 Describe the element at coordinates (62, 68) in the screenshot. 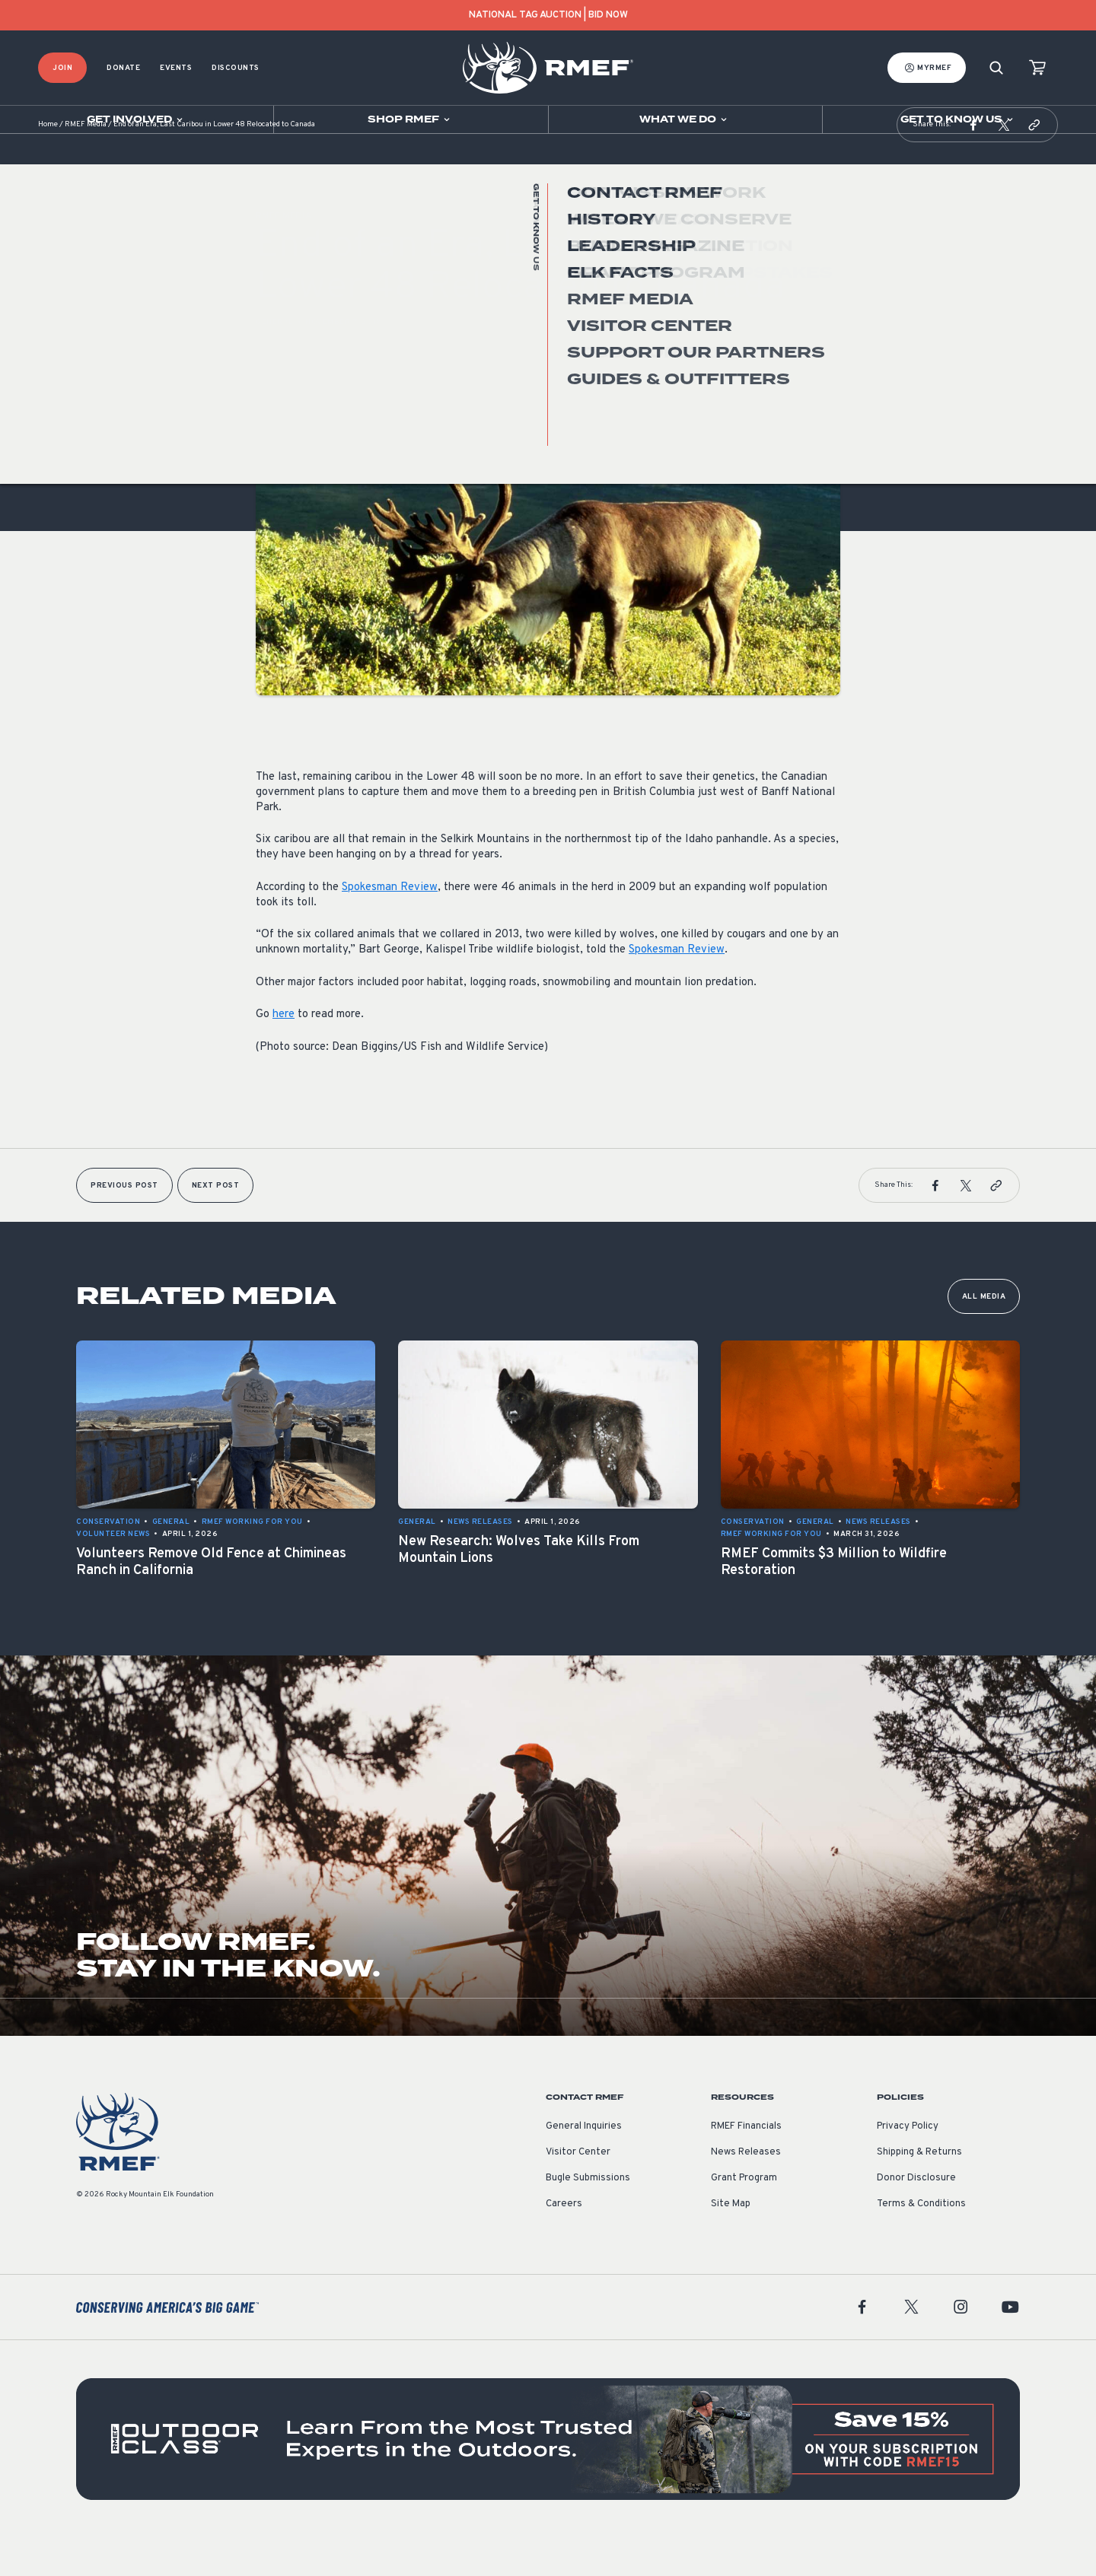

I see `Join` at that location.